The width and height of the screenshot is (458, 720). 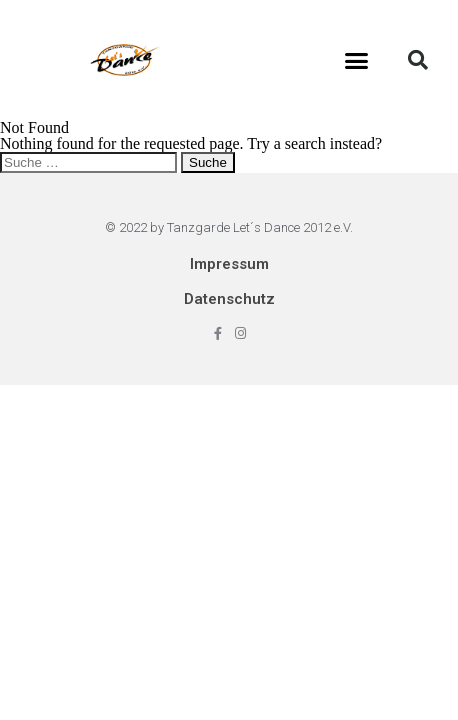 I want to click on Datenschutz, so click(x=229, y=299).